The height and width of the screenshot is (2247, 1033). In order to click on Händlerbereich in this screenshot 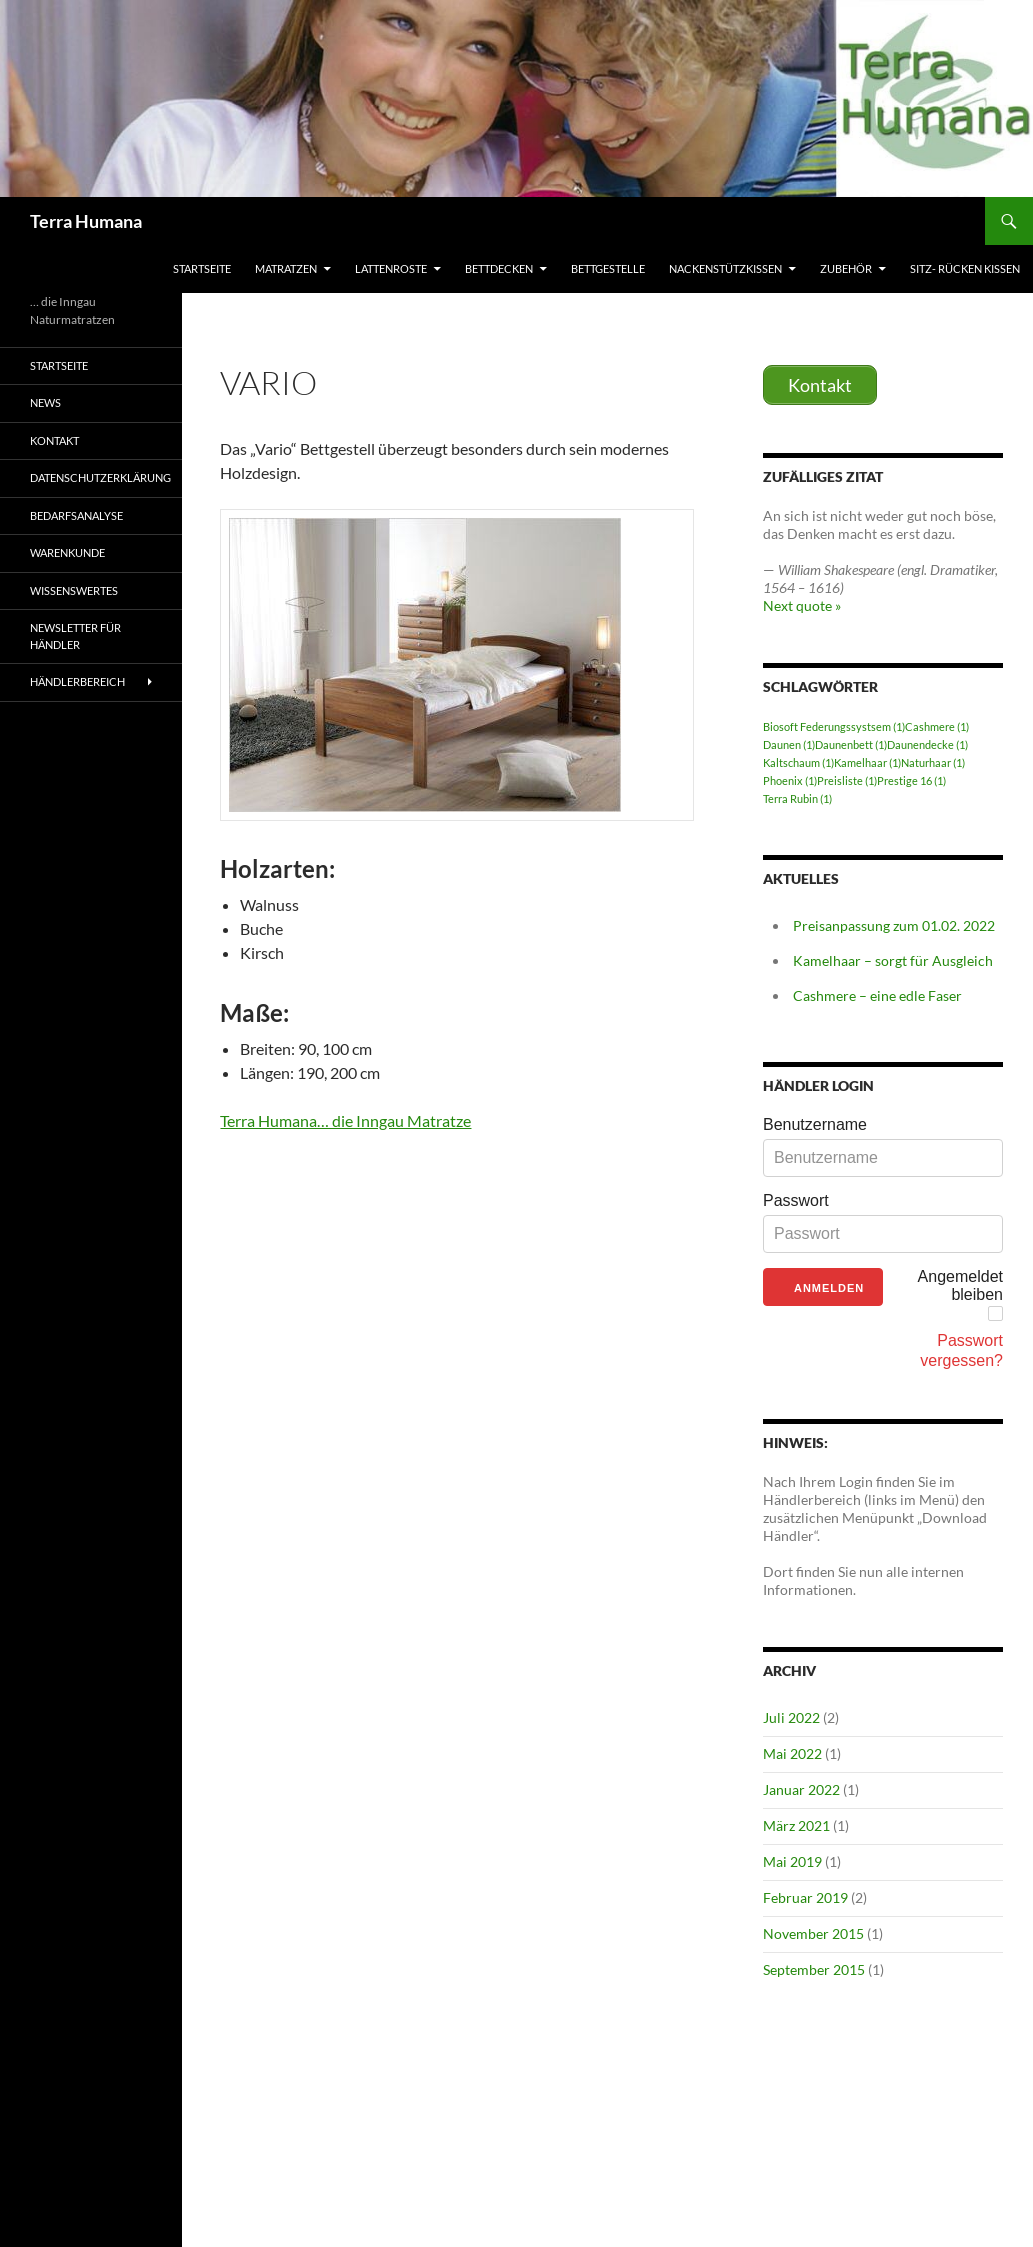, I will do `click(77, 681)`.